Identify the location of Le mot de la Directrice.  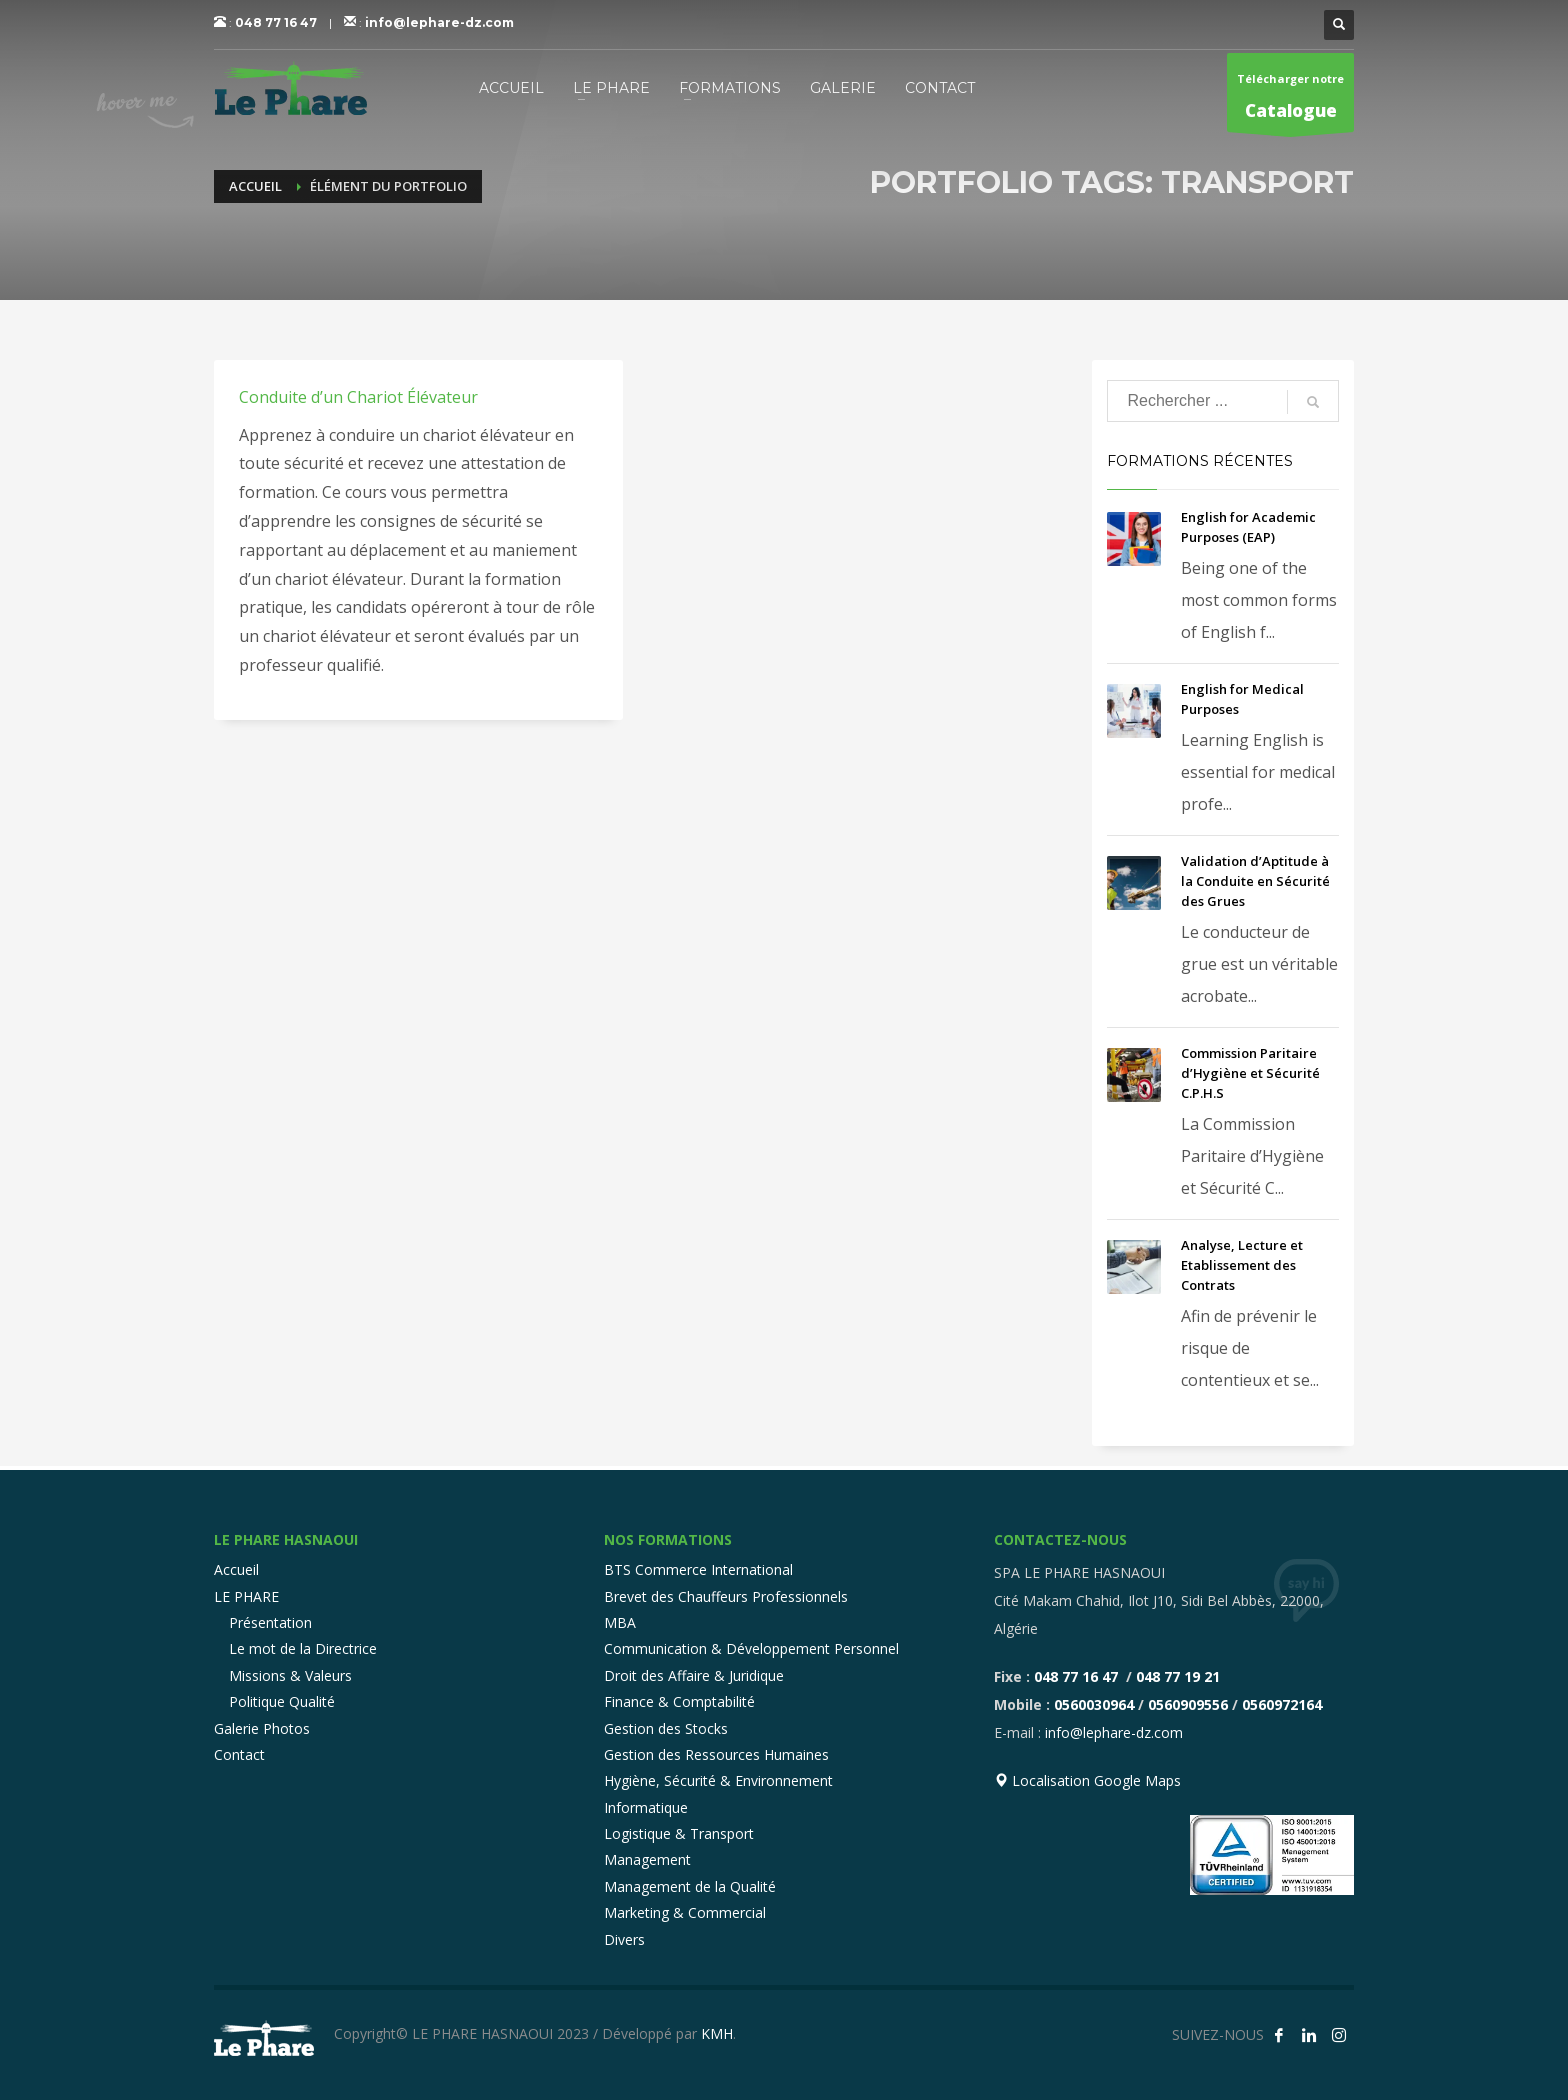
(303, 1648).